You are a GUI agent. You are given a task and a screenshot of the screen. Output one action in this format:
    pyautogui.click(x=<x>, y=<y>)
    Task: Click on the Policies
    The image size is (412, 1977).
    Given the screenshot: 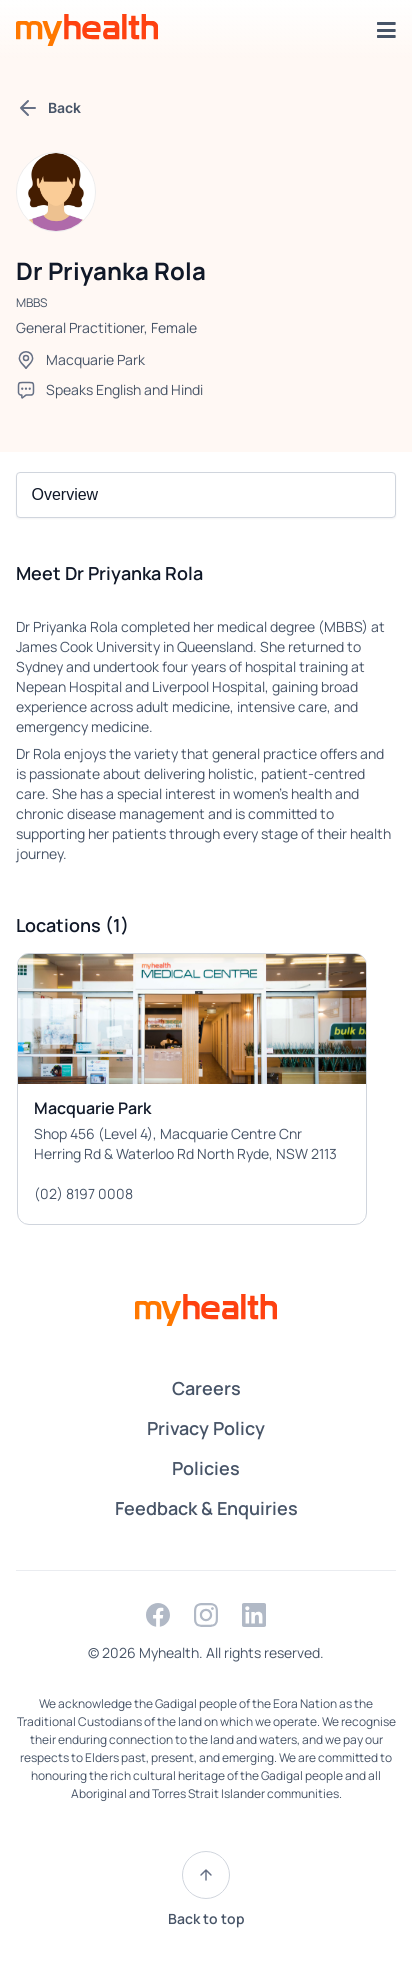 What is the action you would take?
    pyautogui.click(x=206, y=1468)
    